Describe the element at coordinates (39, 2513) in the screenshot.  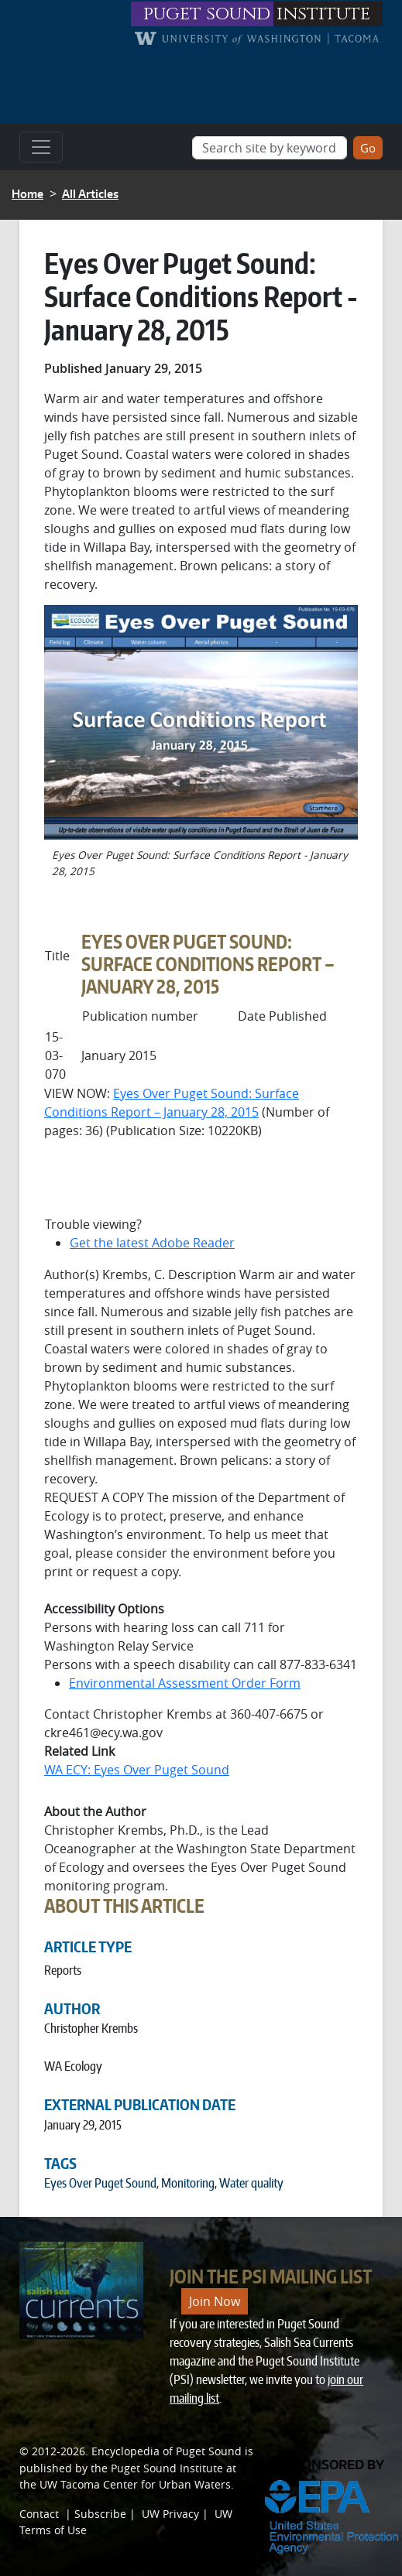
I see `Contact` at that location.